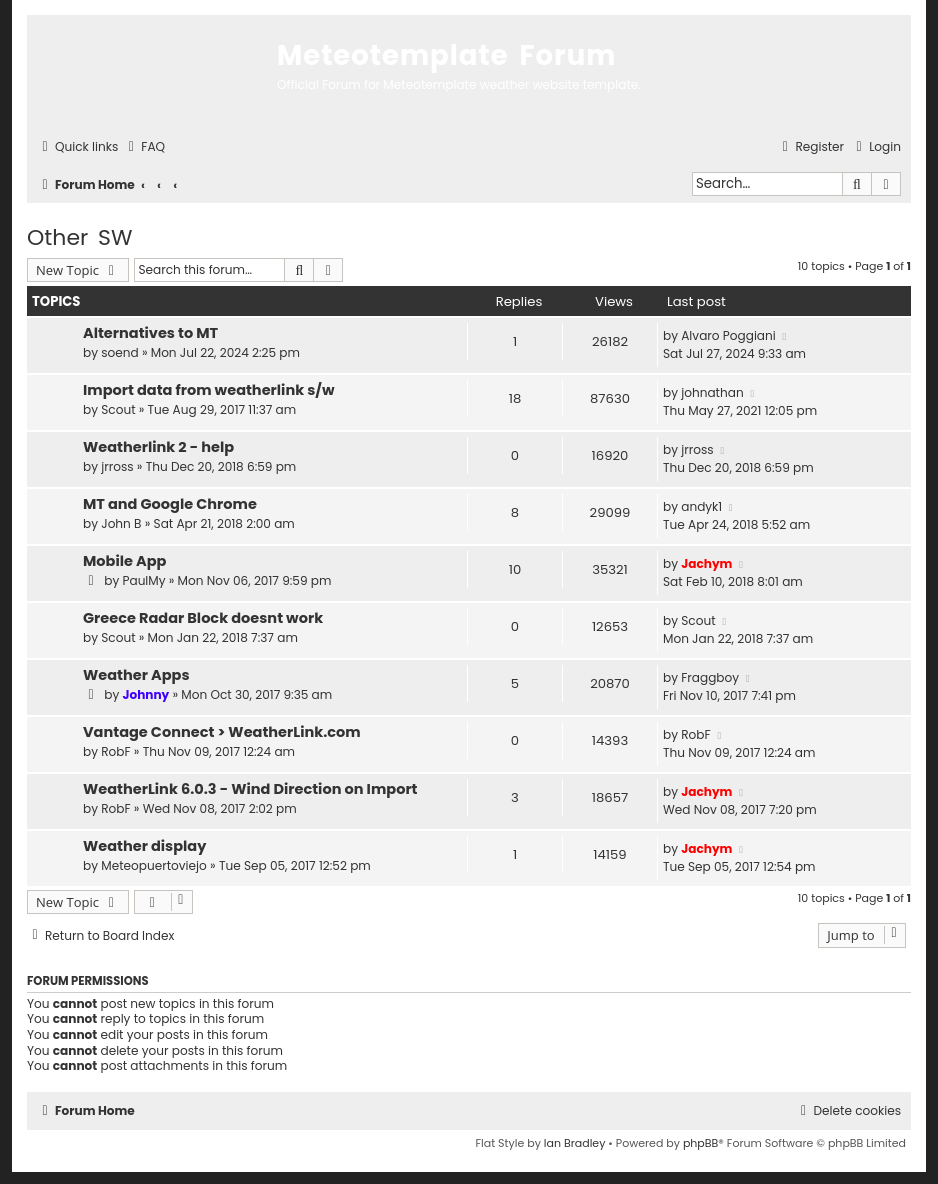 This screenshot has width=938, height=1184. Describe the element at coordinates (117, 466) in the screenshot. I see `jrross` at that location.